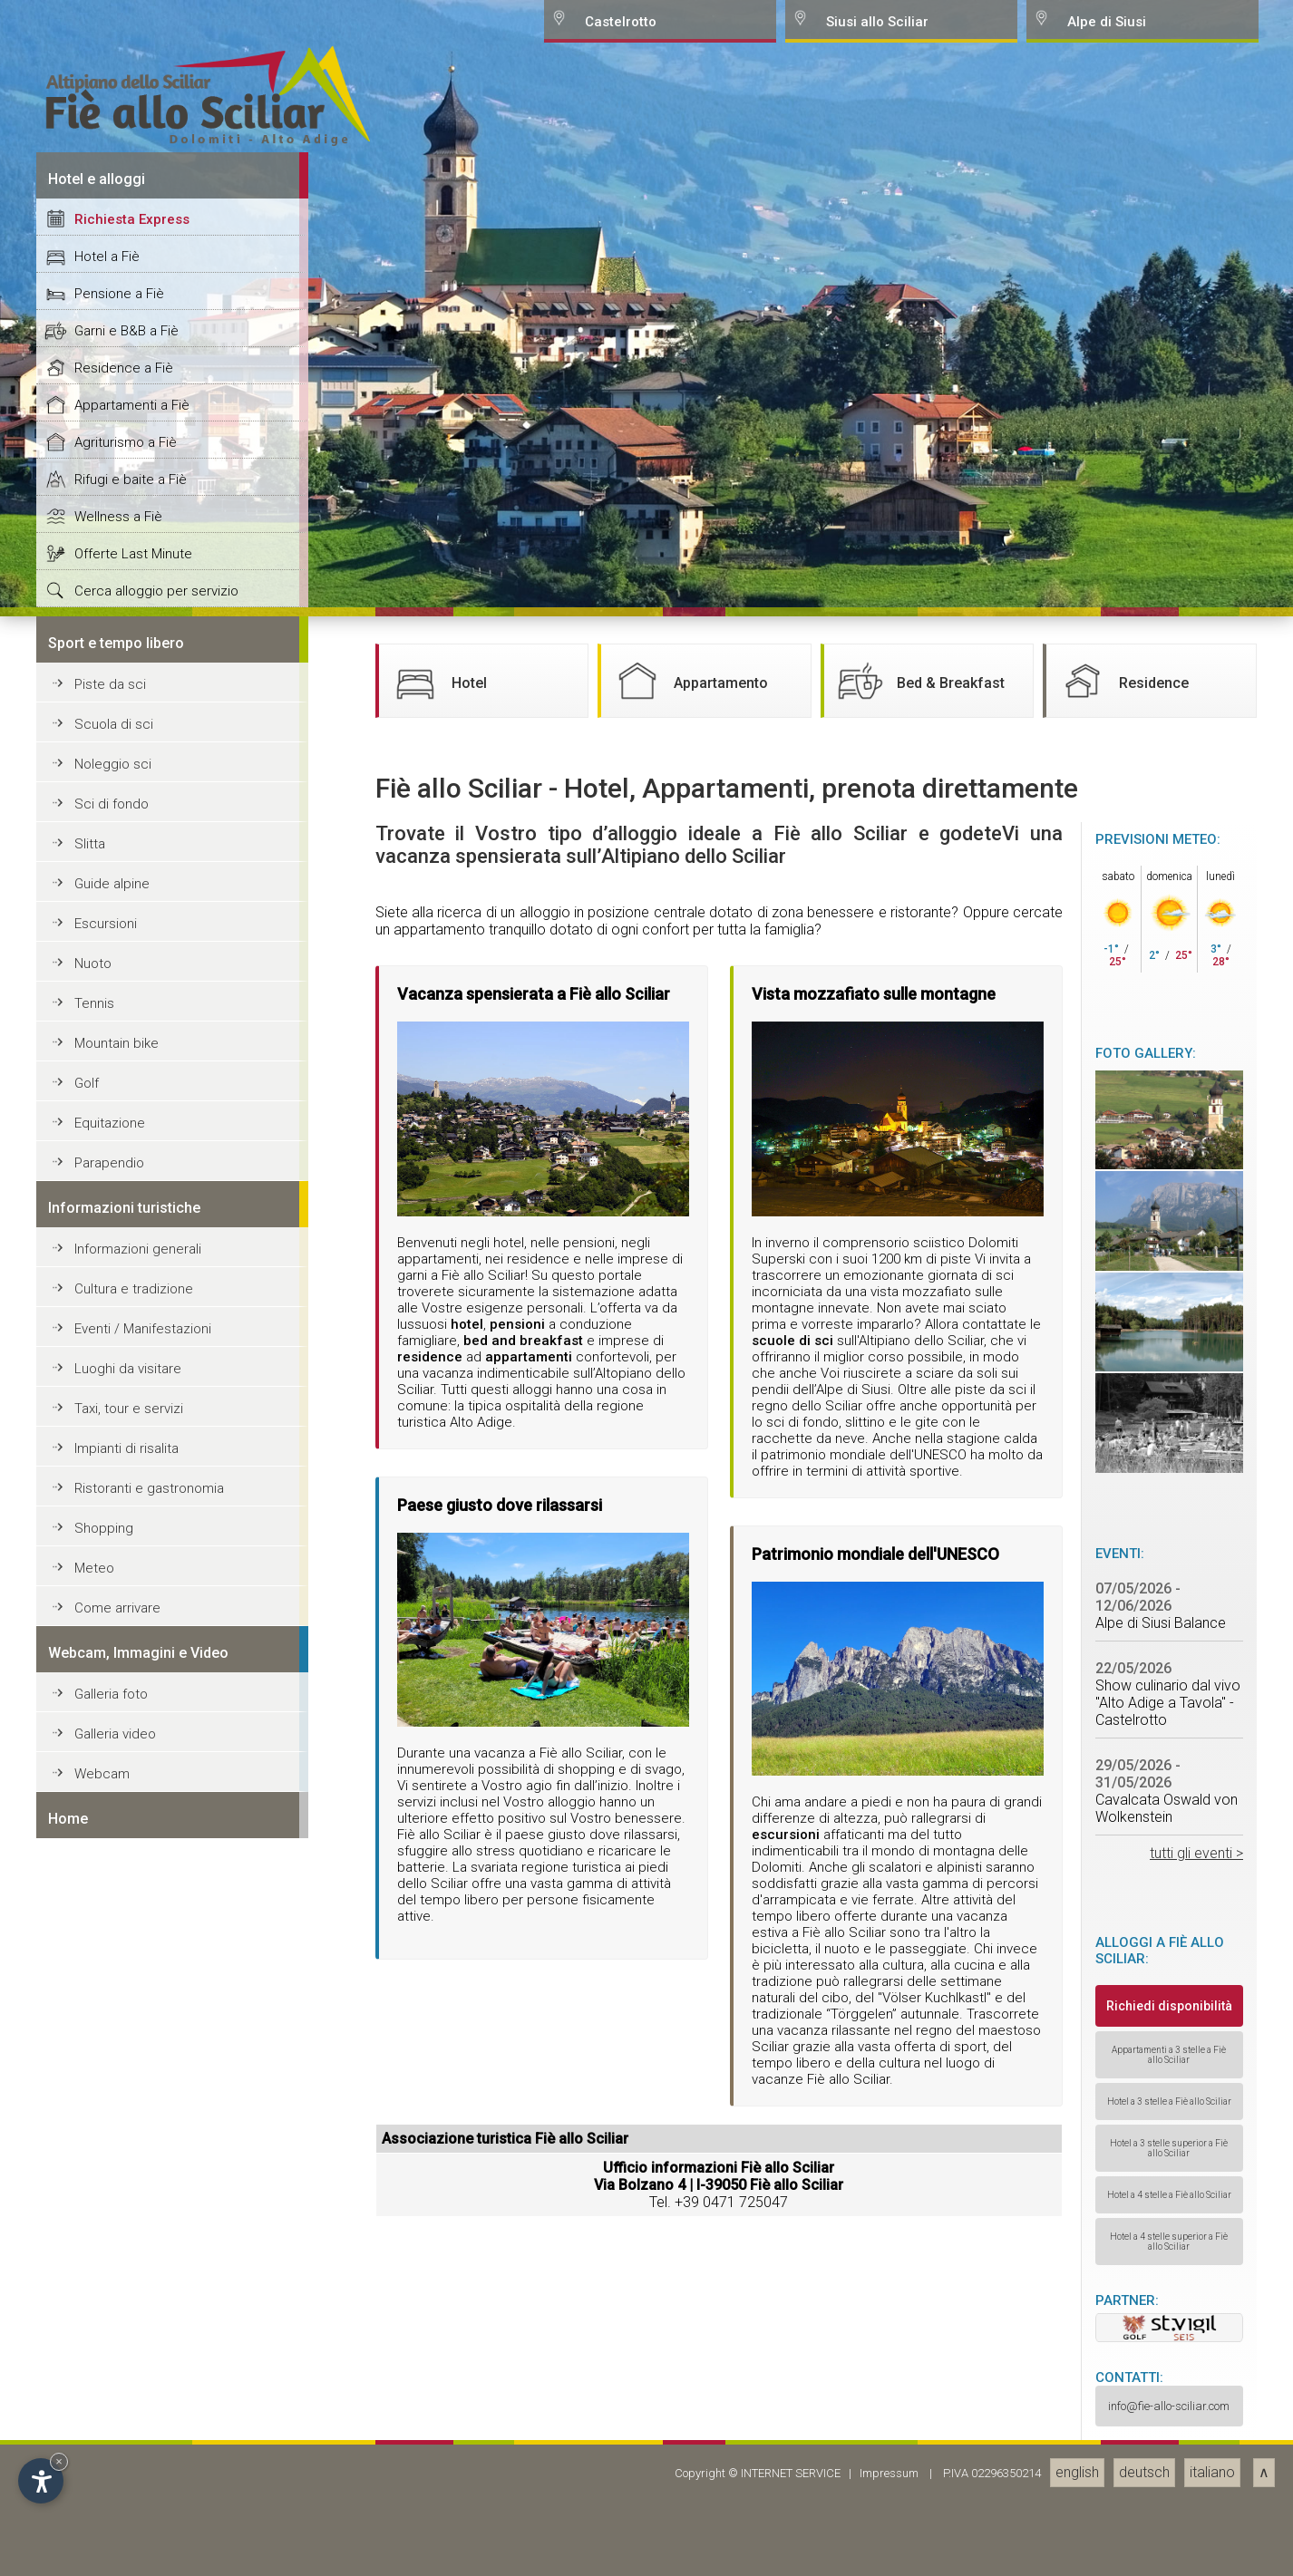 The image size is (1293, 2576). I want to click on Scuola di sci, so click(113, 2169).